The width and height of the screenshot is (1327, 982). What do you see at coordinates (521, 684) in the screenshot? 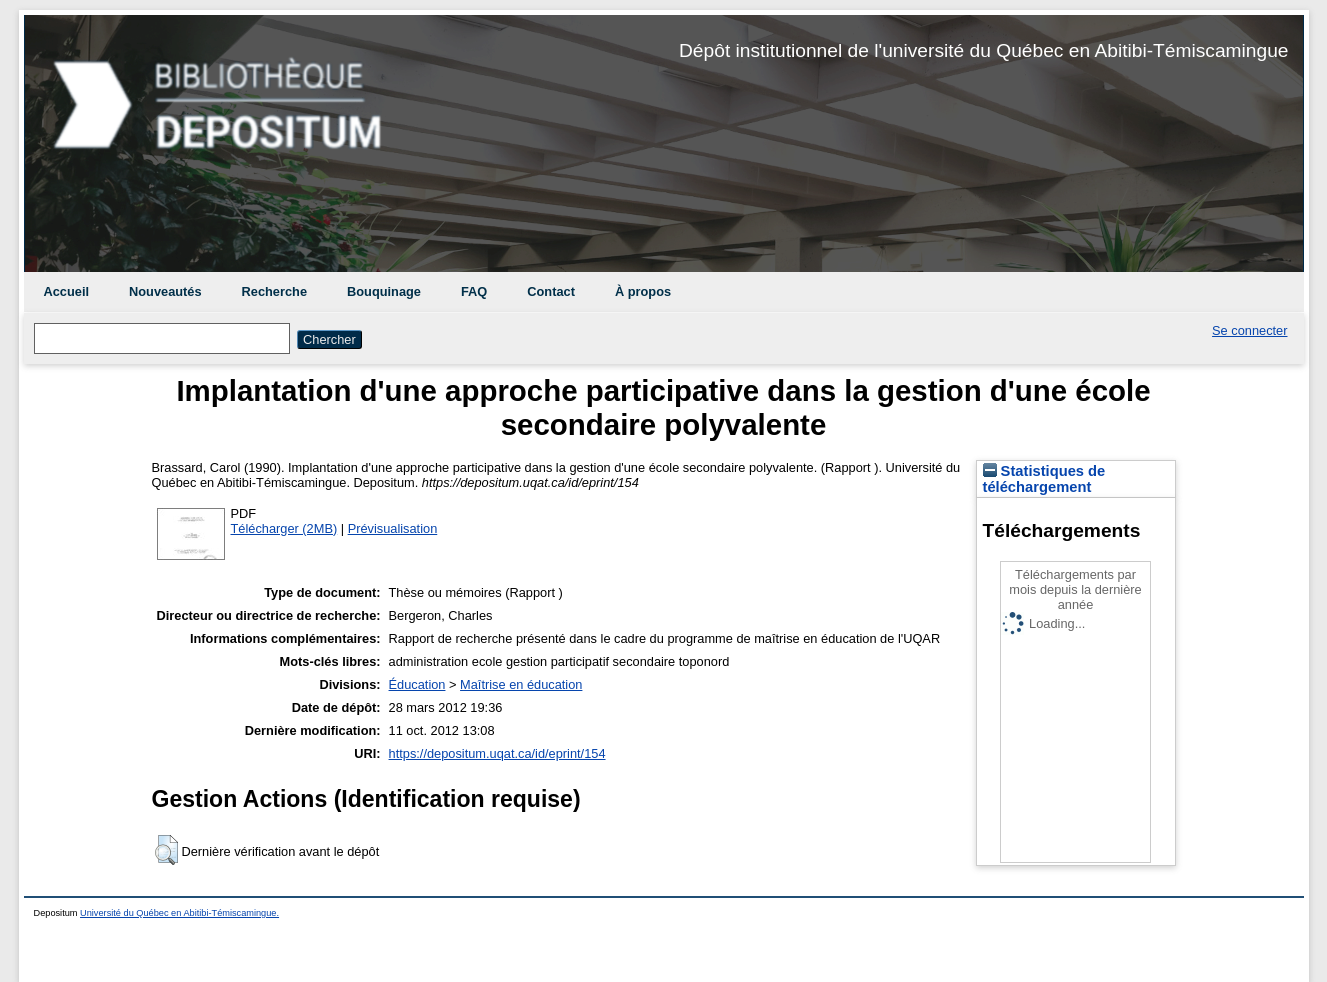
I see `Maîtrise en éducation` at bounding box center [521, 684].